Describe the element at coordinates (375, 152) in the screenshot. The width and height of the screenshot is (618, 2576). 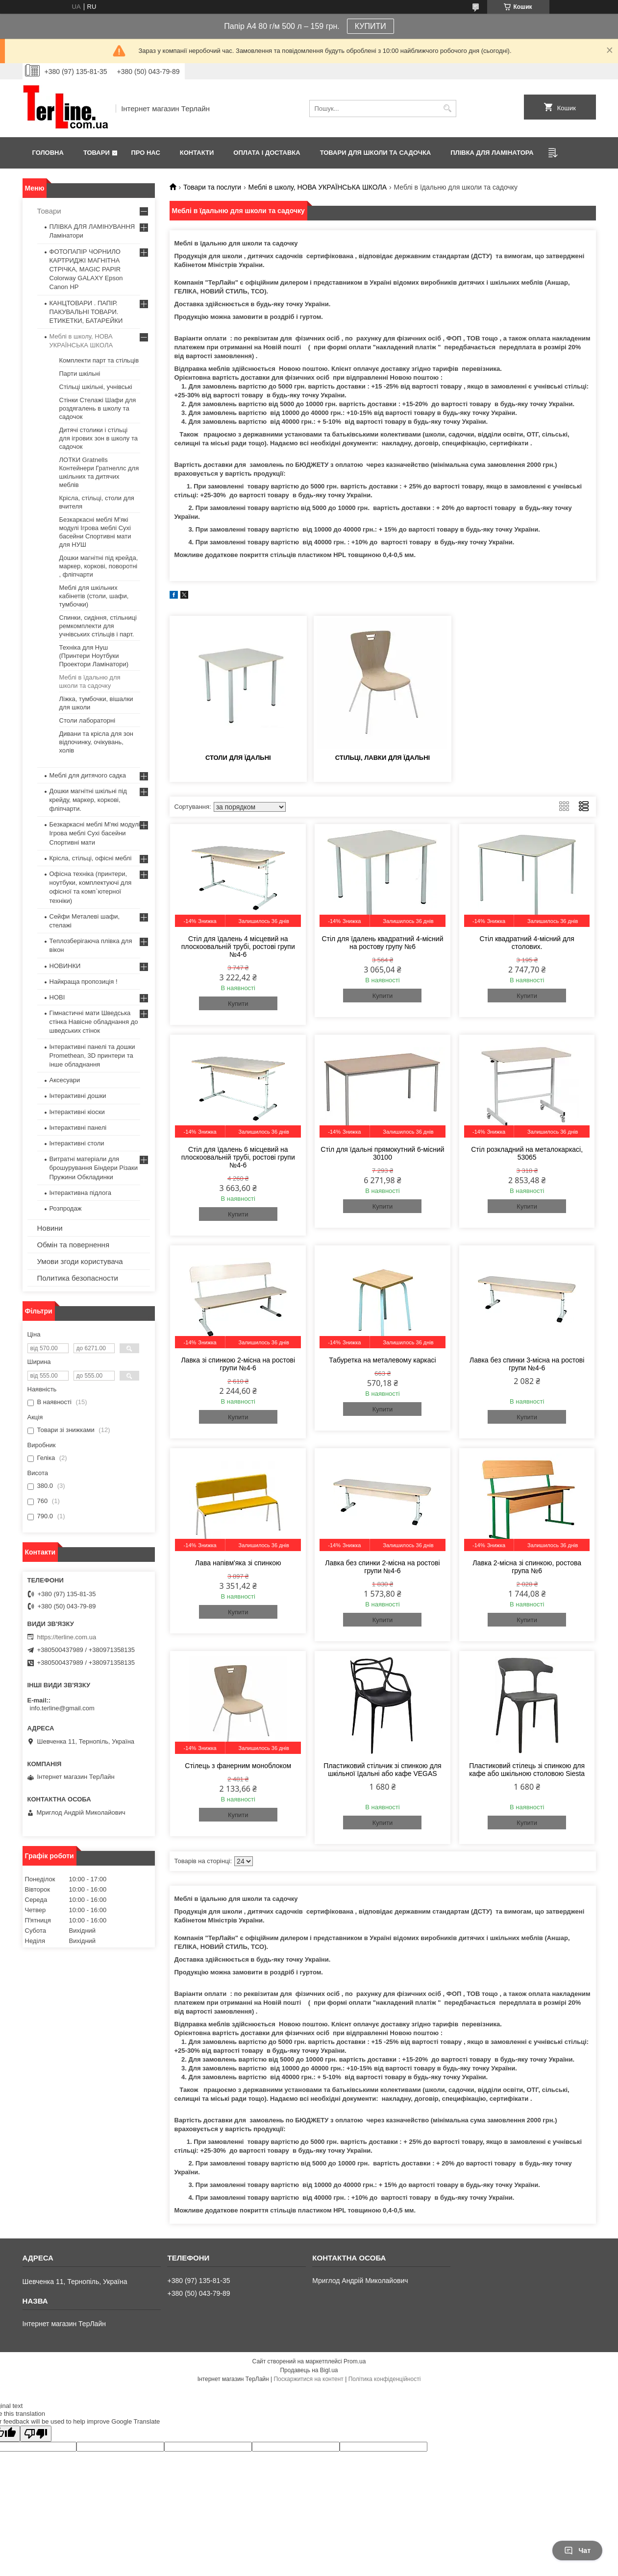
I see `ТОВАРИ ДЛЯ ШКОЛИ ТА САДОЧКА` at that location.